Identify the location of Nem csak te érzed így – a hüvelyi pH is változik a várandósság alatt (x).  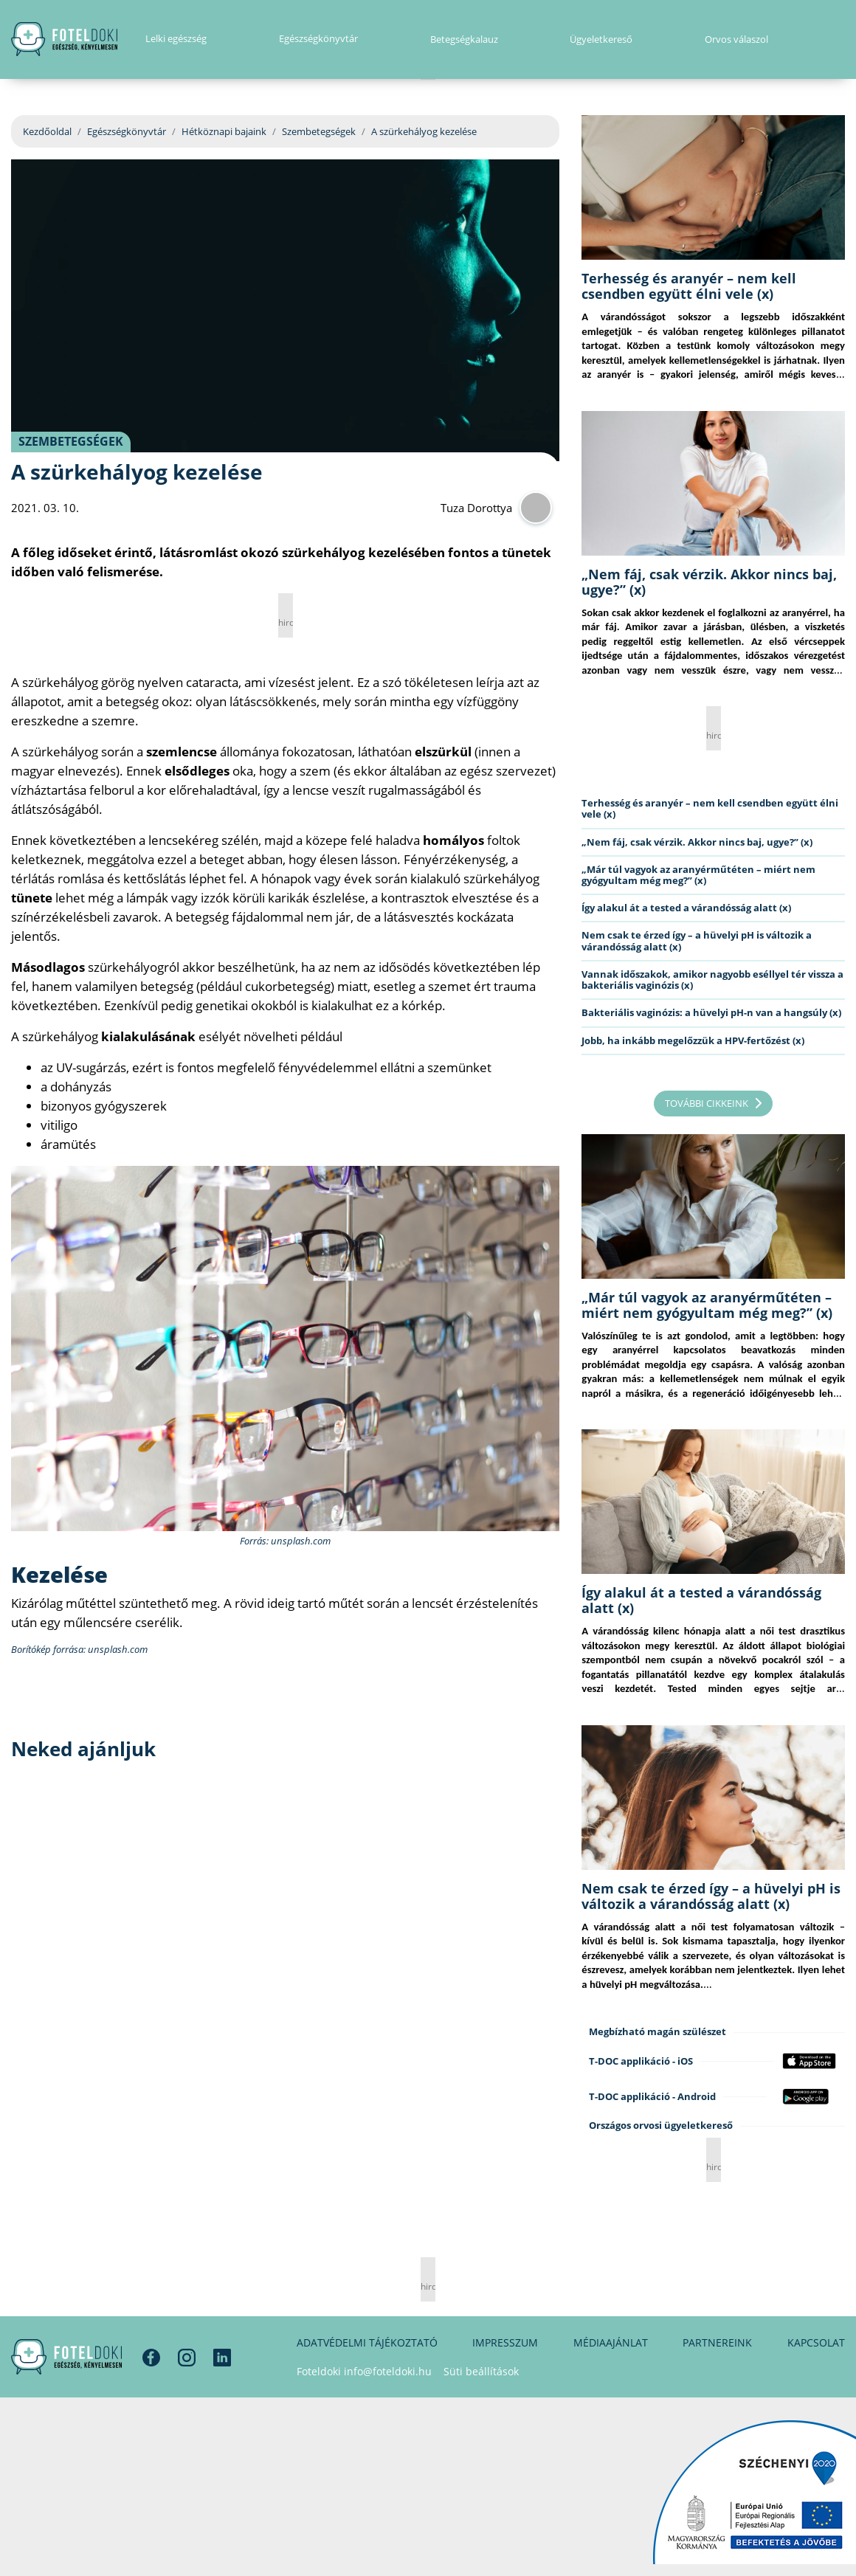
(696, 940).